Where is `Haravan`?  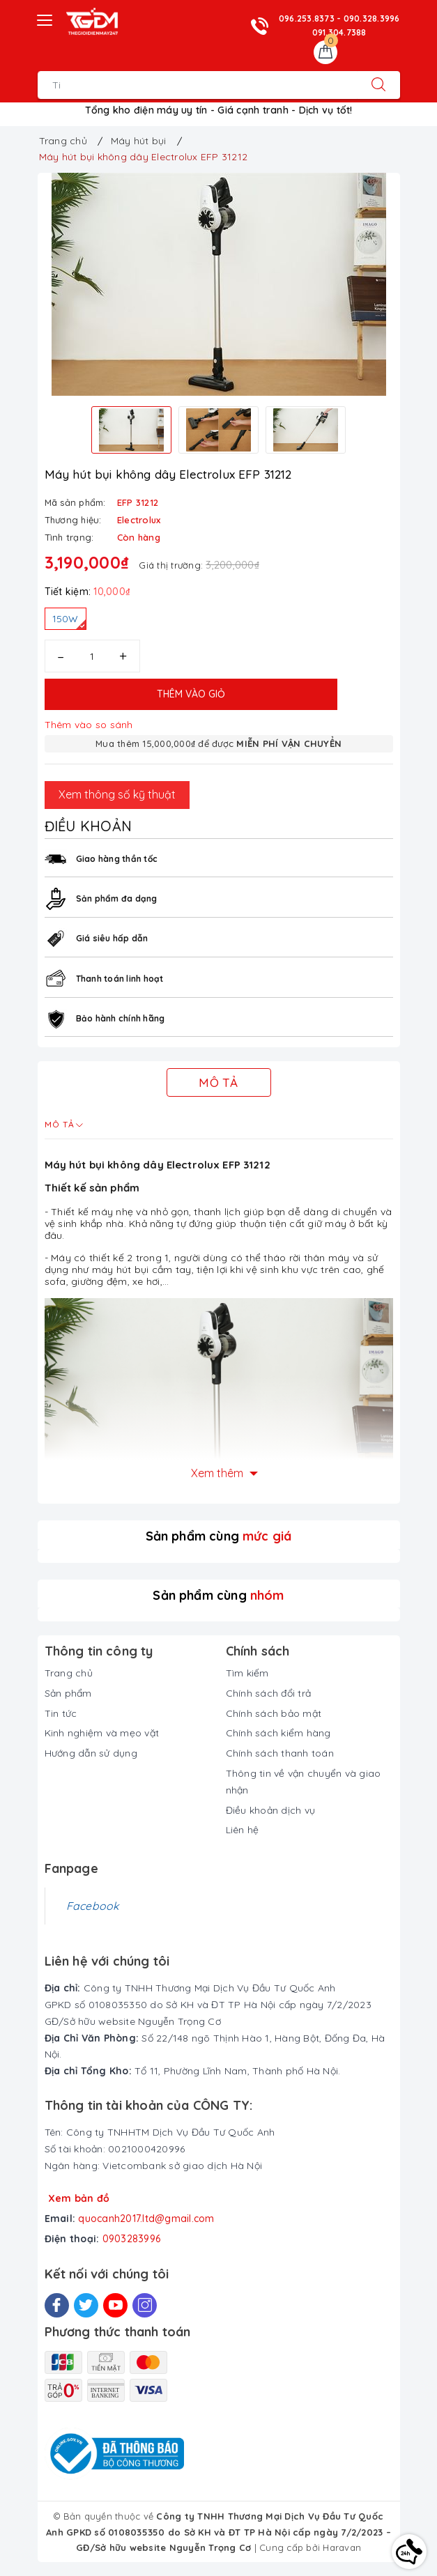
Haravan is located at coordinates (342, 2547).